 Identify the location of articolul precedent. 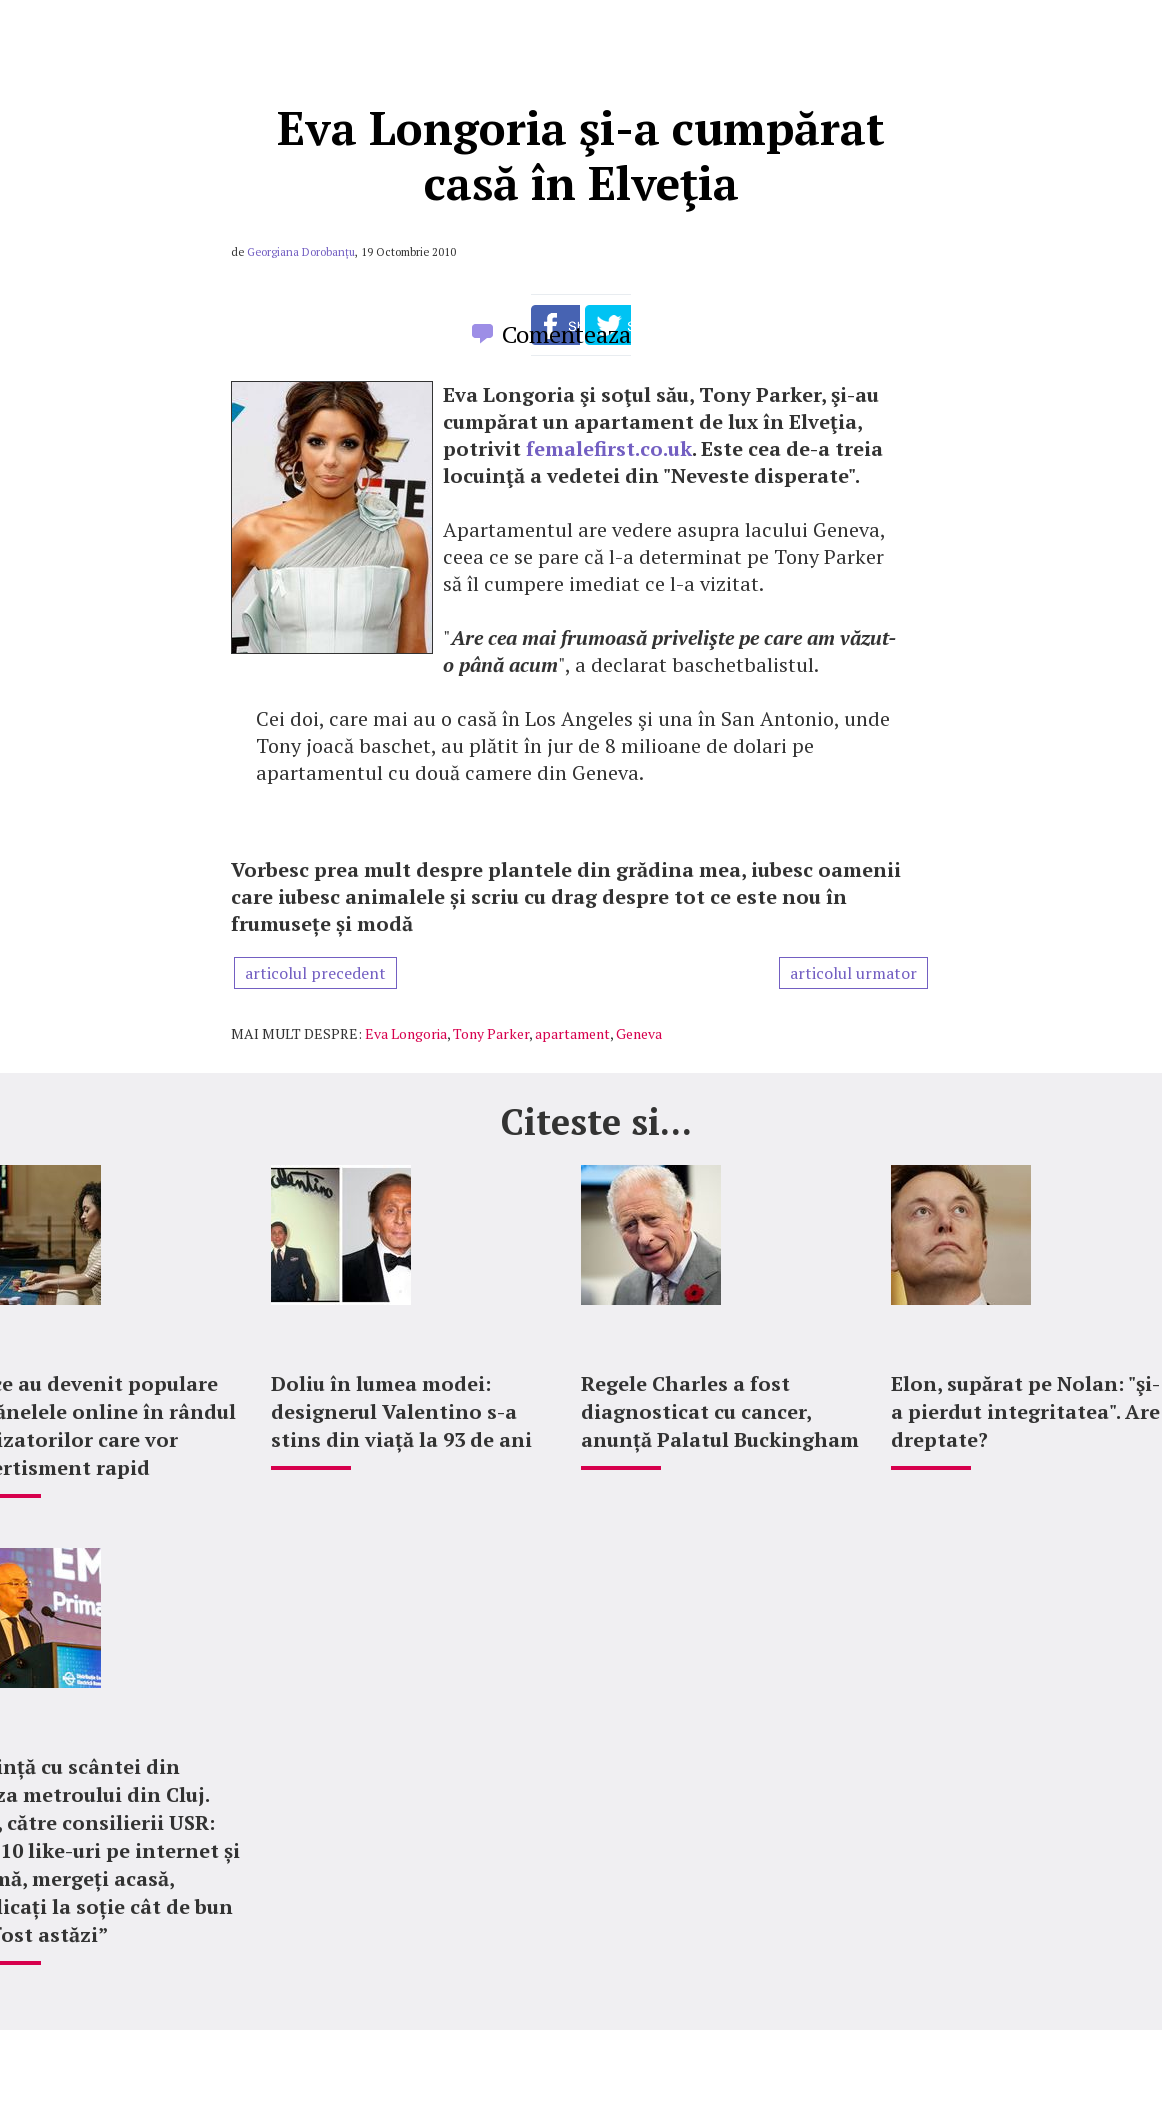
(315, 973).